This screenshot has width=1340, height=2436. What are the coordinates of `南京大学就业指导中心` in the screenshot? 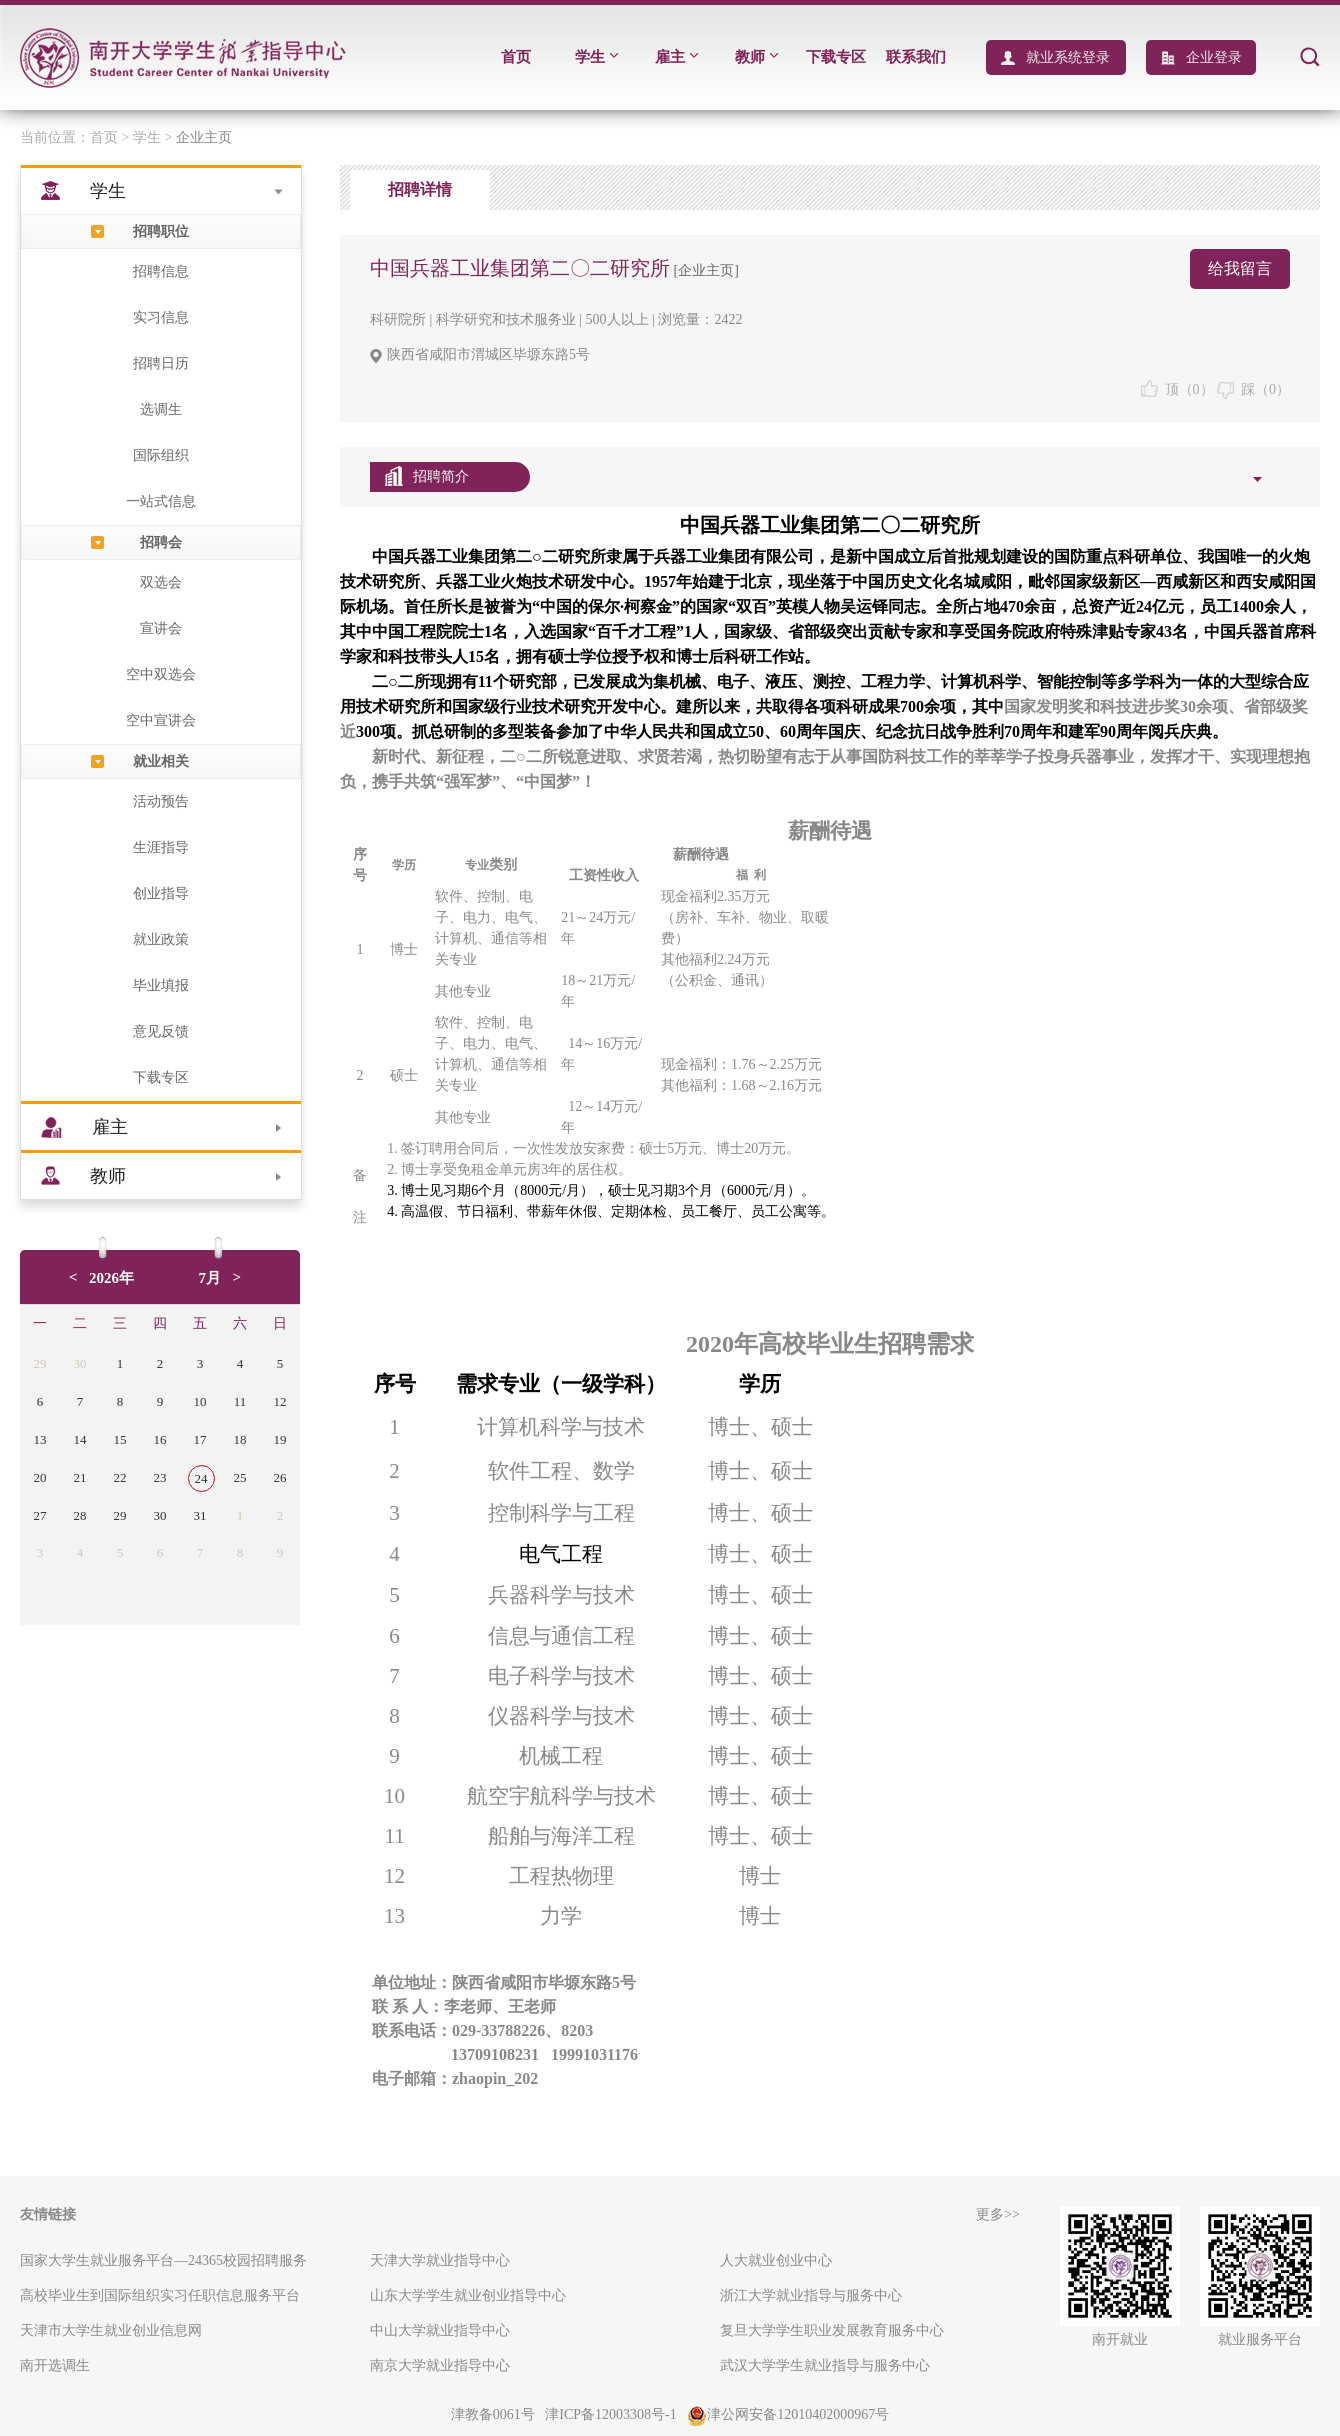 It's located at (440, 2365).